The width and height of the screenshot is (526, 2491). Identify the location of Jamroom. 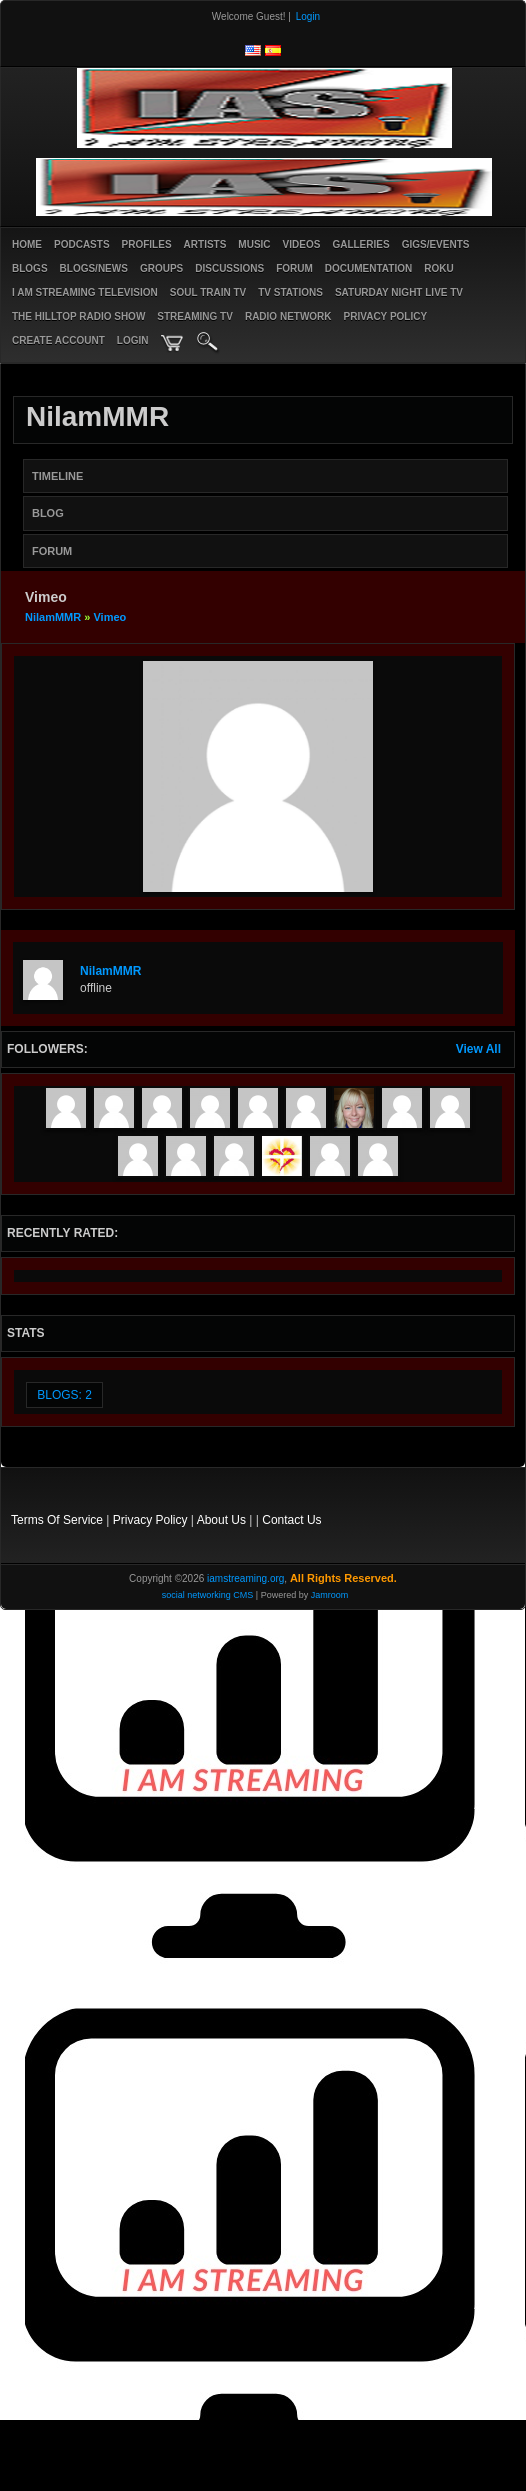
(330, 1595).